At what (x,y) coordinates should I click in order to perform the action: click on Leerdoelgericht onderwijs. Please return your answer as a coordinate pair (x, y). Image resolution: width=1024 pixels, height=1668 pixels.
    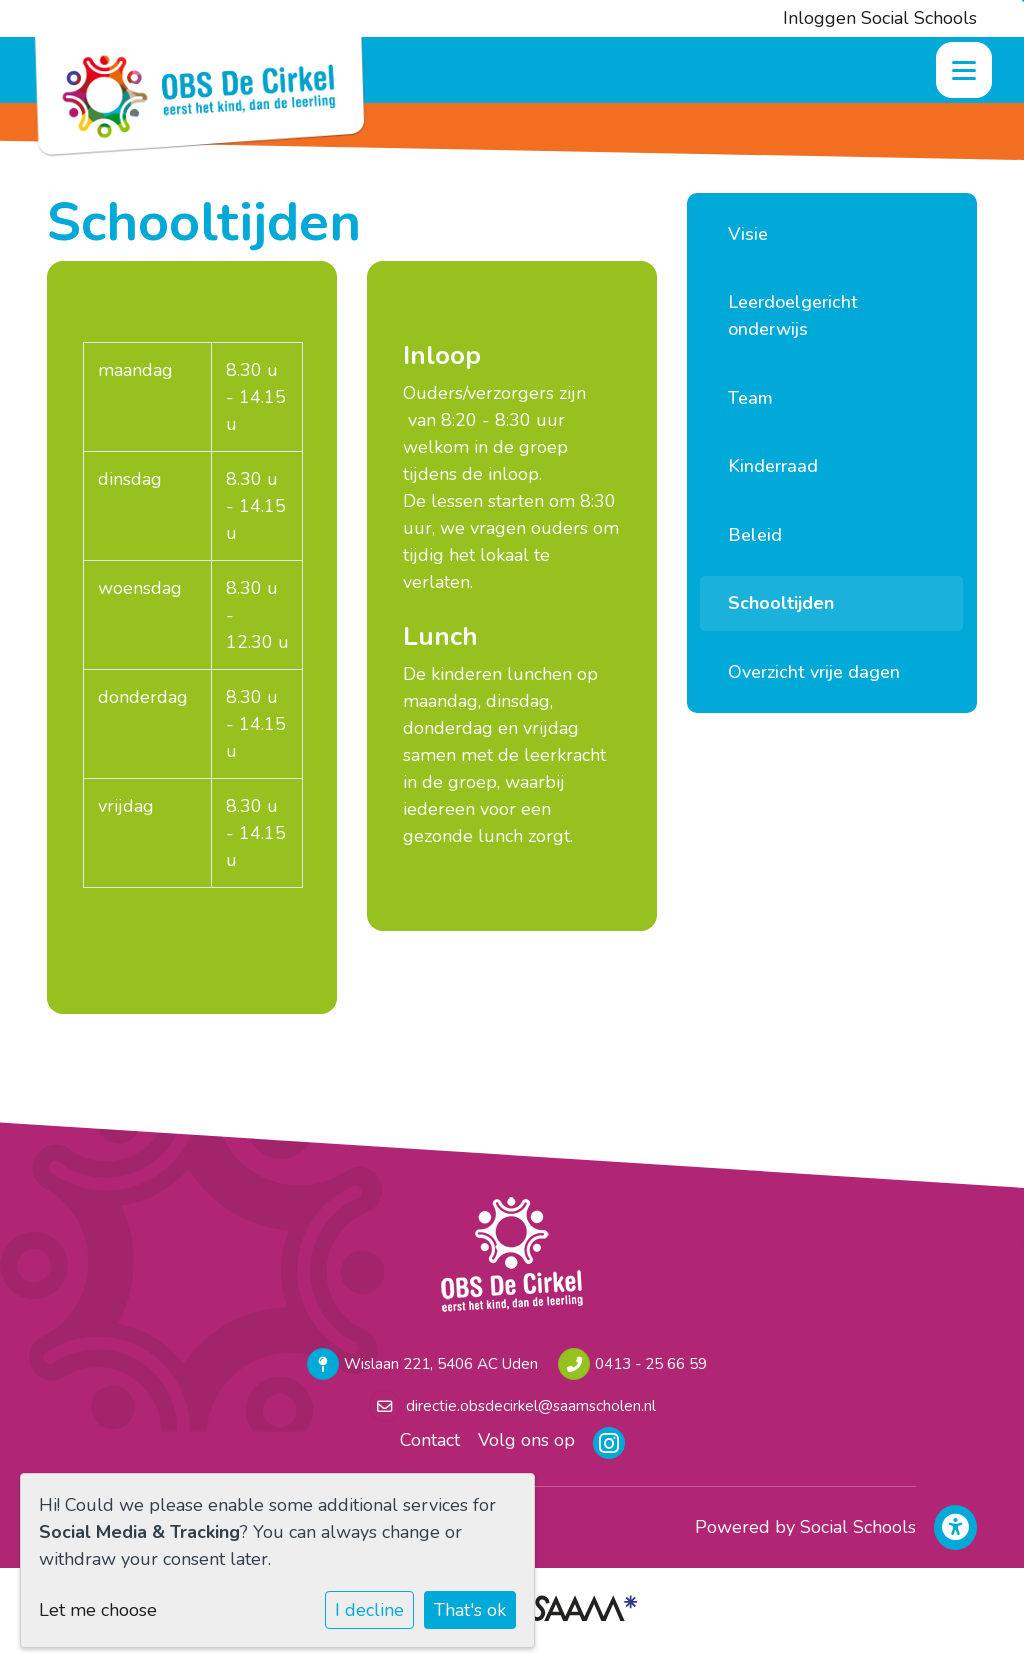
    Looking at the image, I should click on (793, 315).